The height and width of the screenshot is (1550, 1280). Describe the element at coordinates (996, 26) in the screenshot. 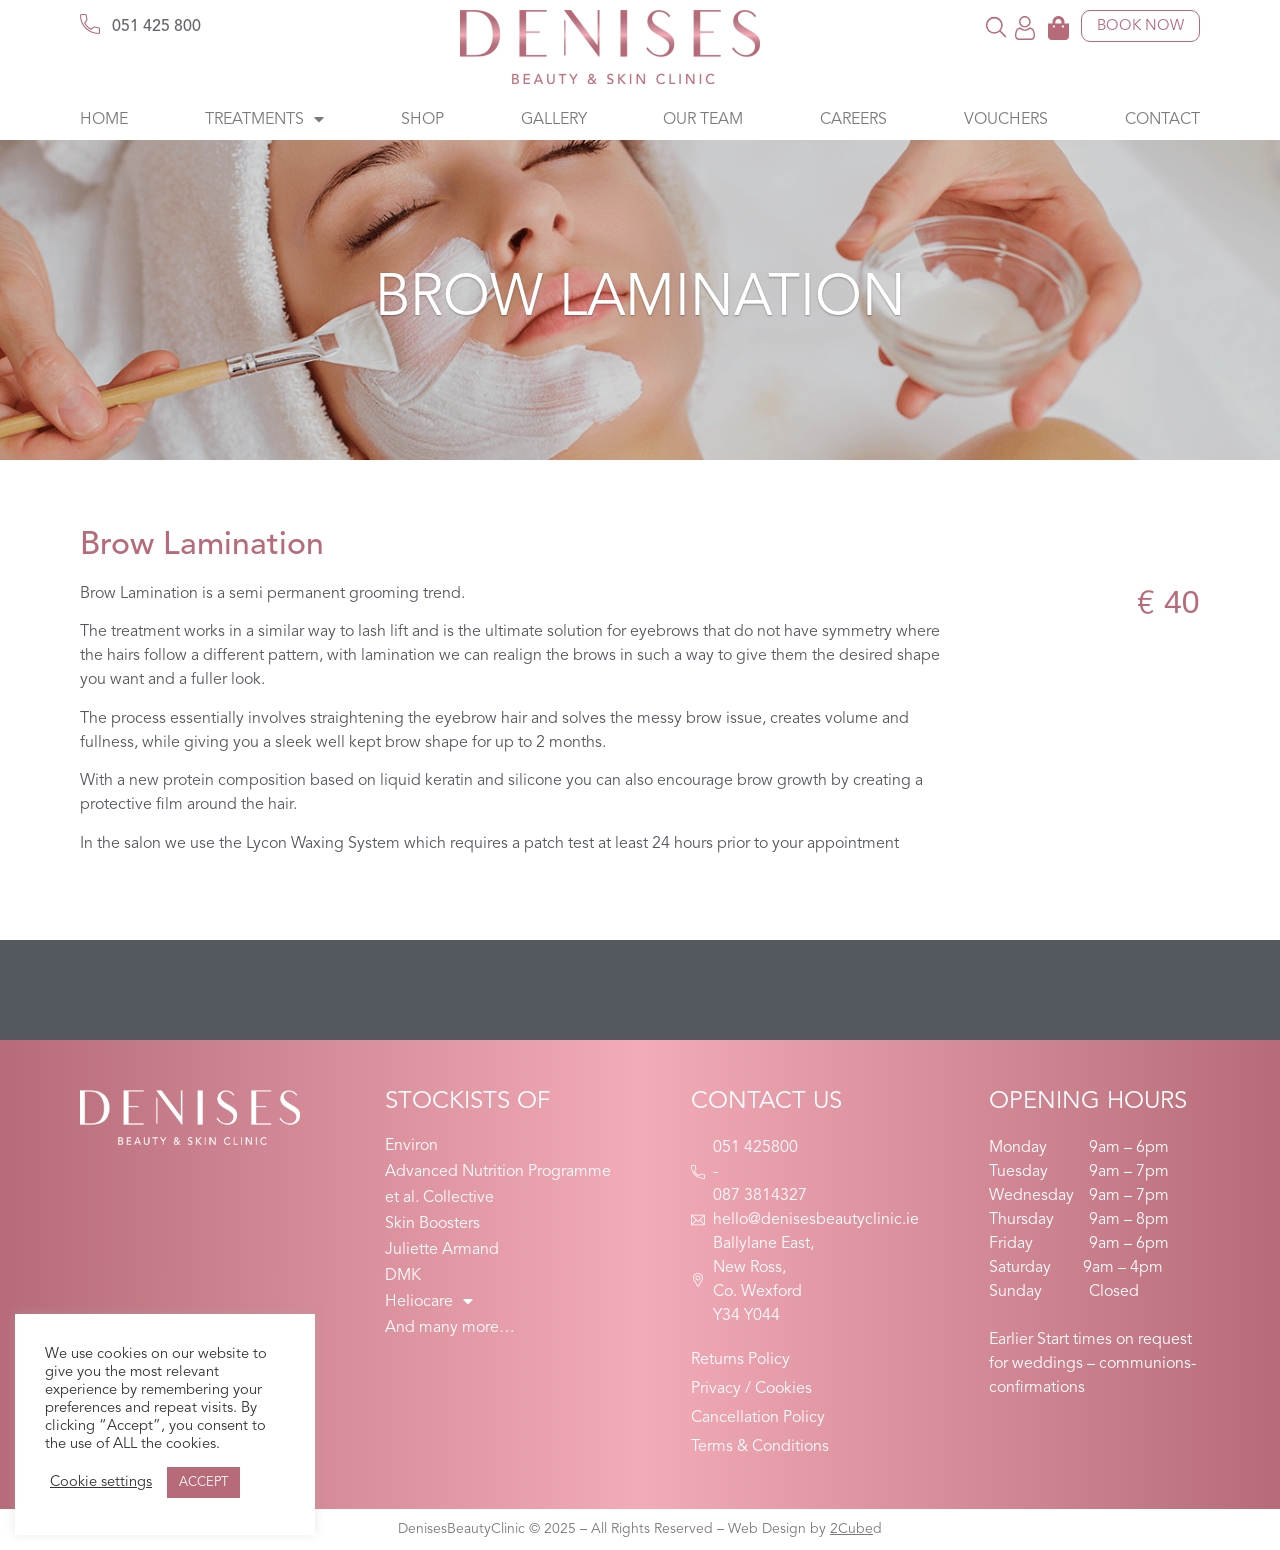

I see `[button]` at that location.